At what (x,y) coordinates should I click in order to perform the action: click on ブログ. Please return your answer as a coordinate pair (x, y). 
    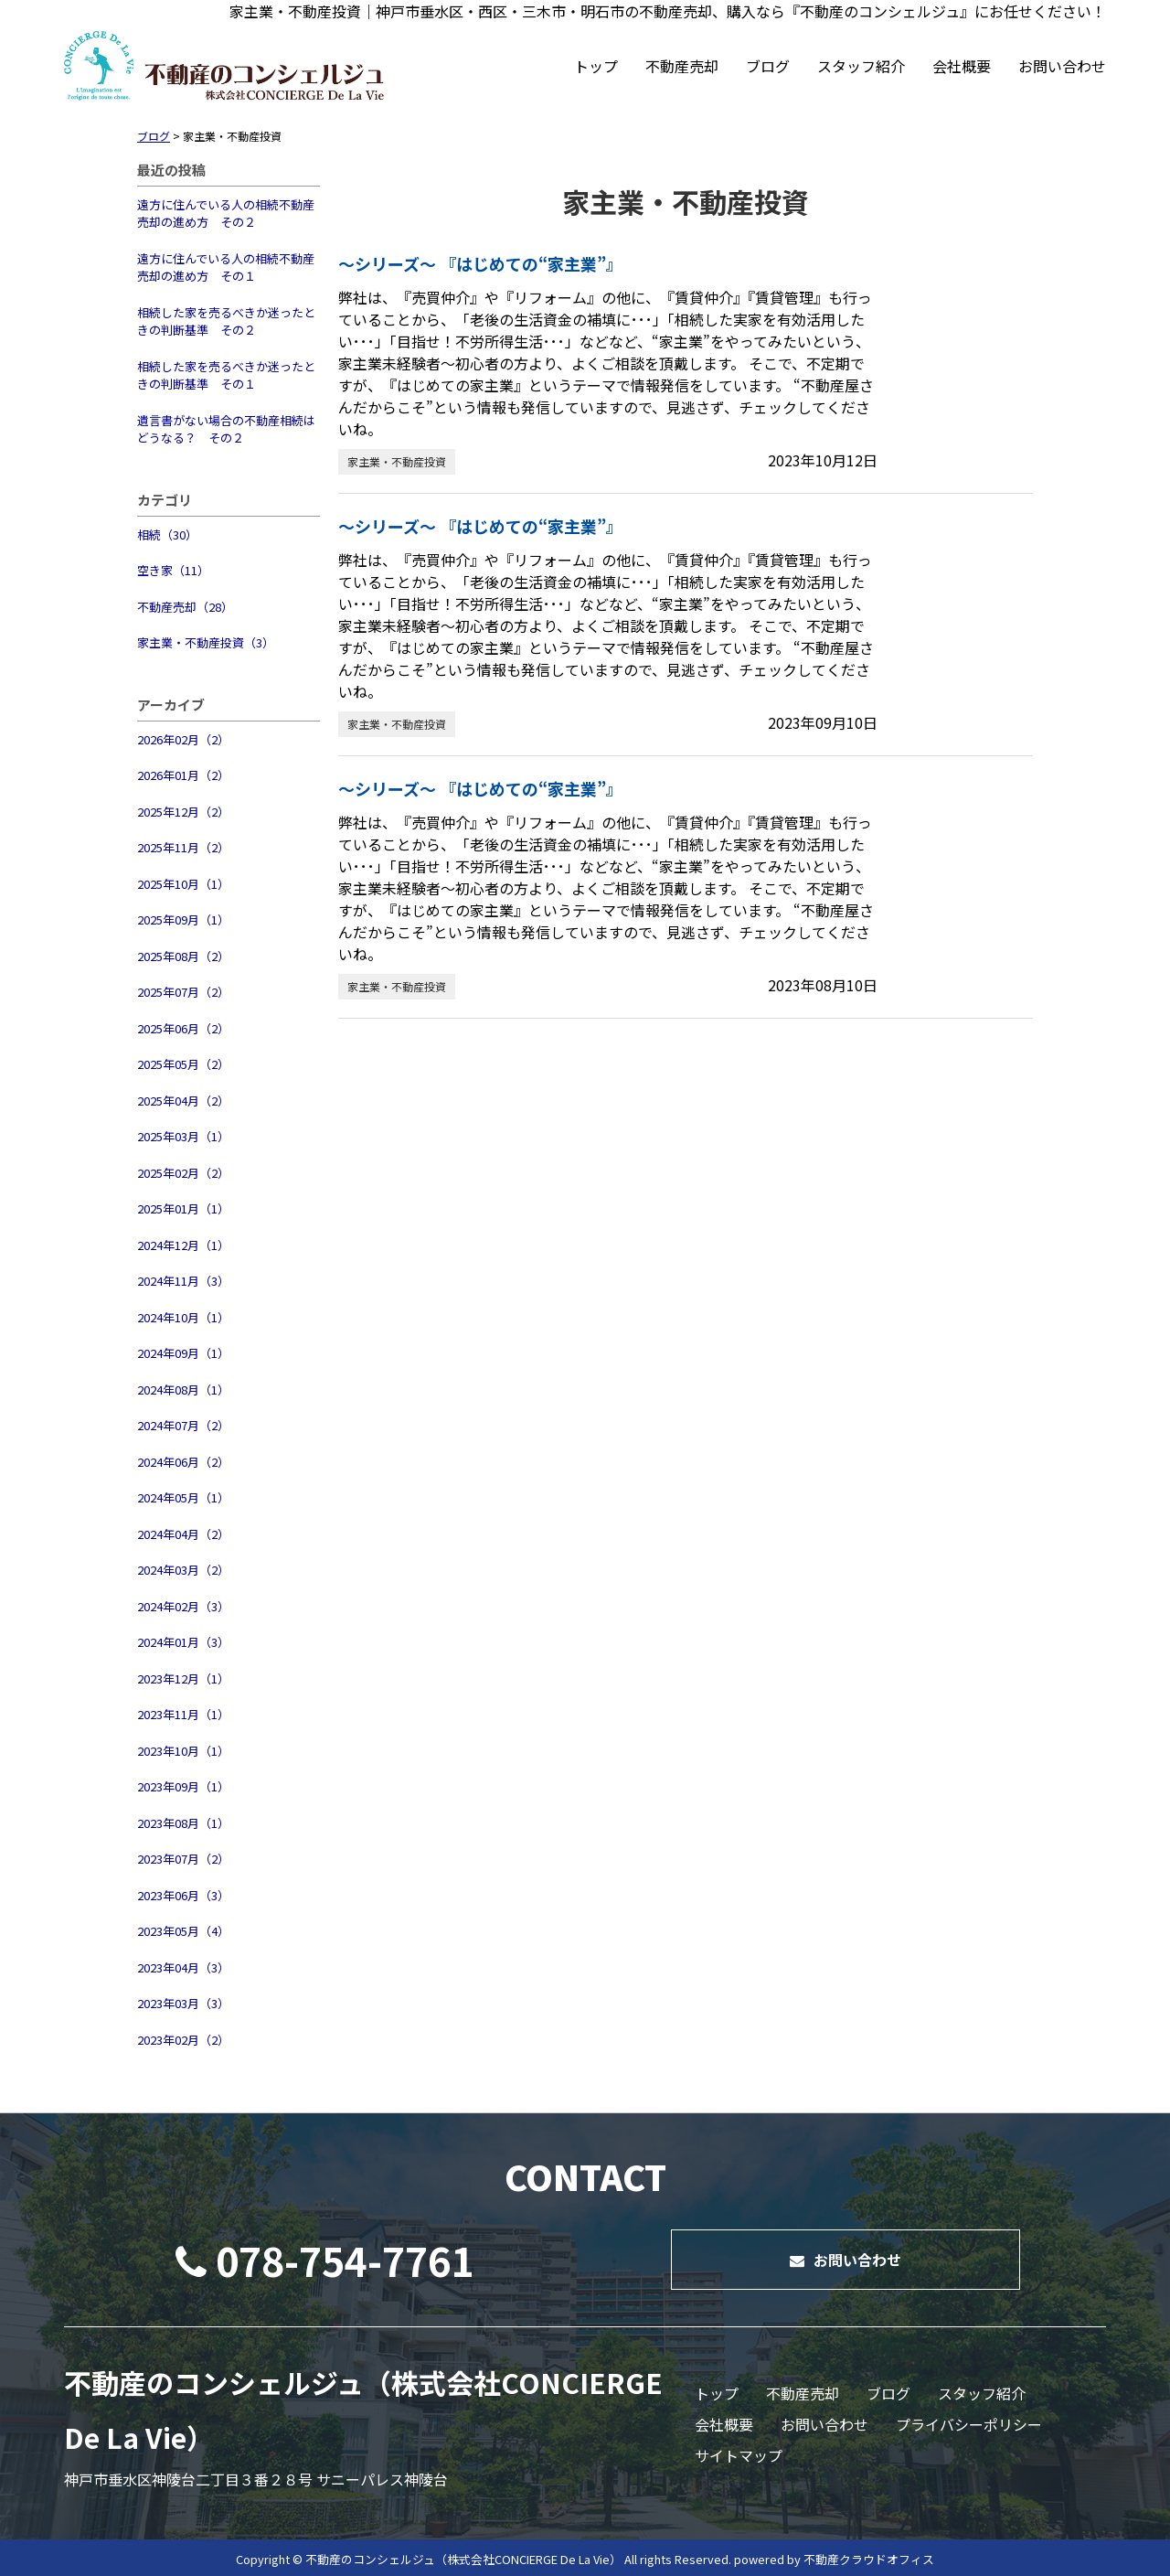
    Looking at the image, I should click on (768, 66).